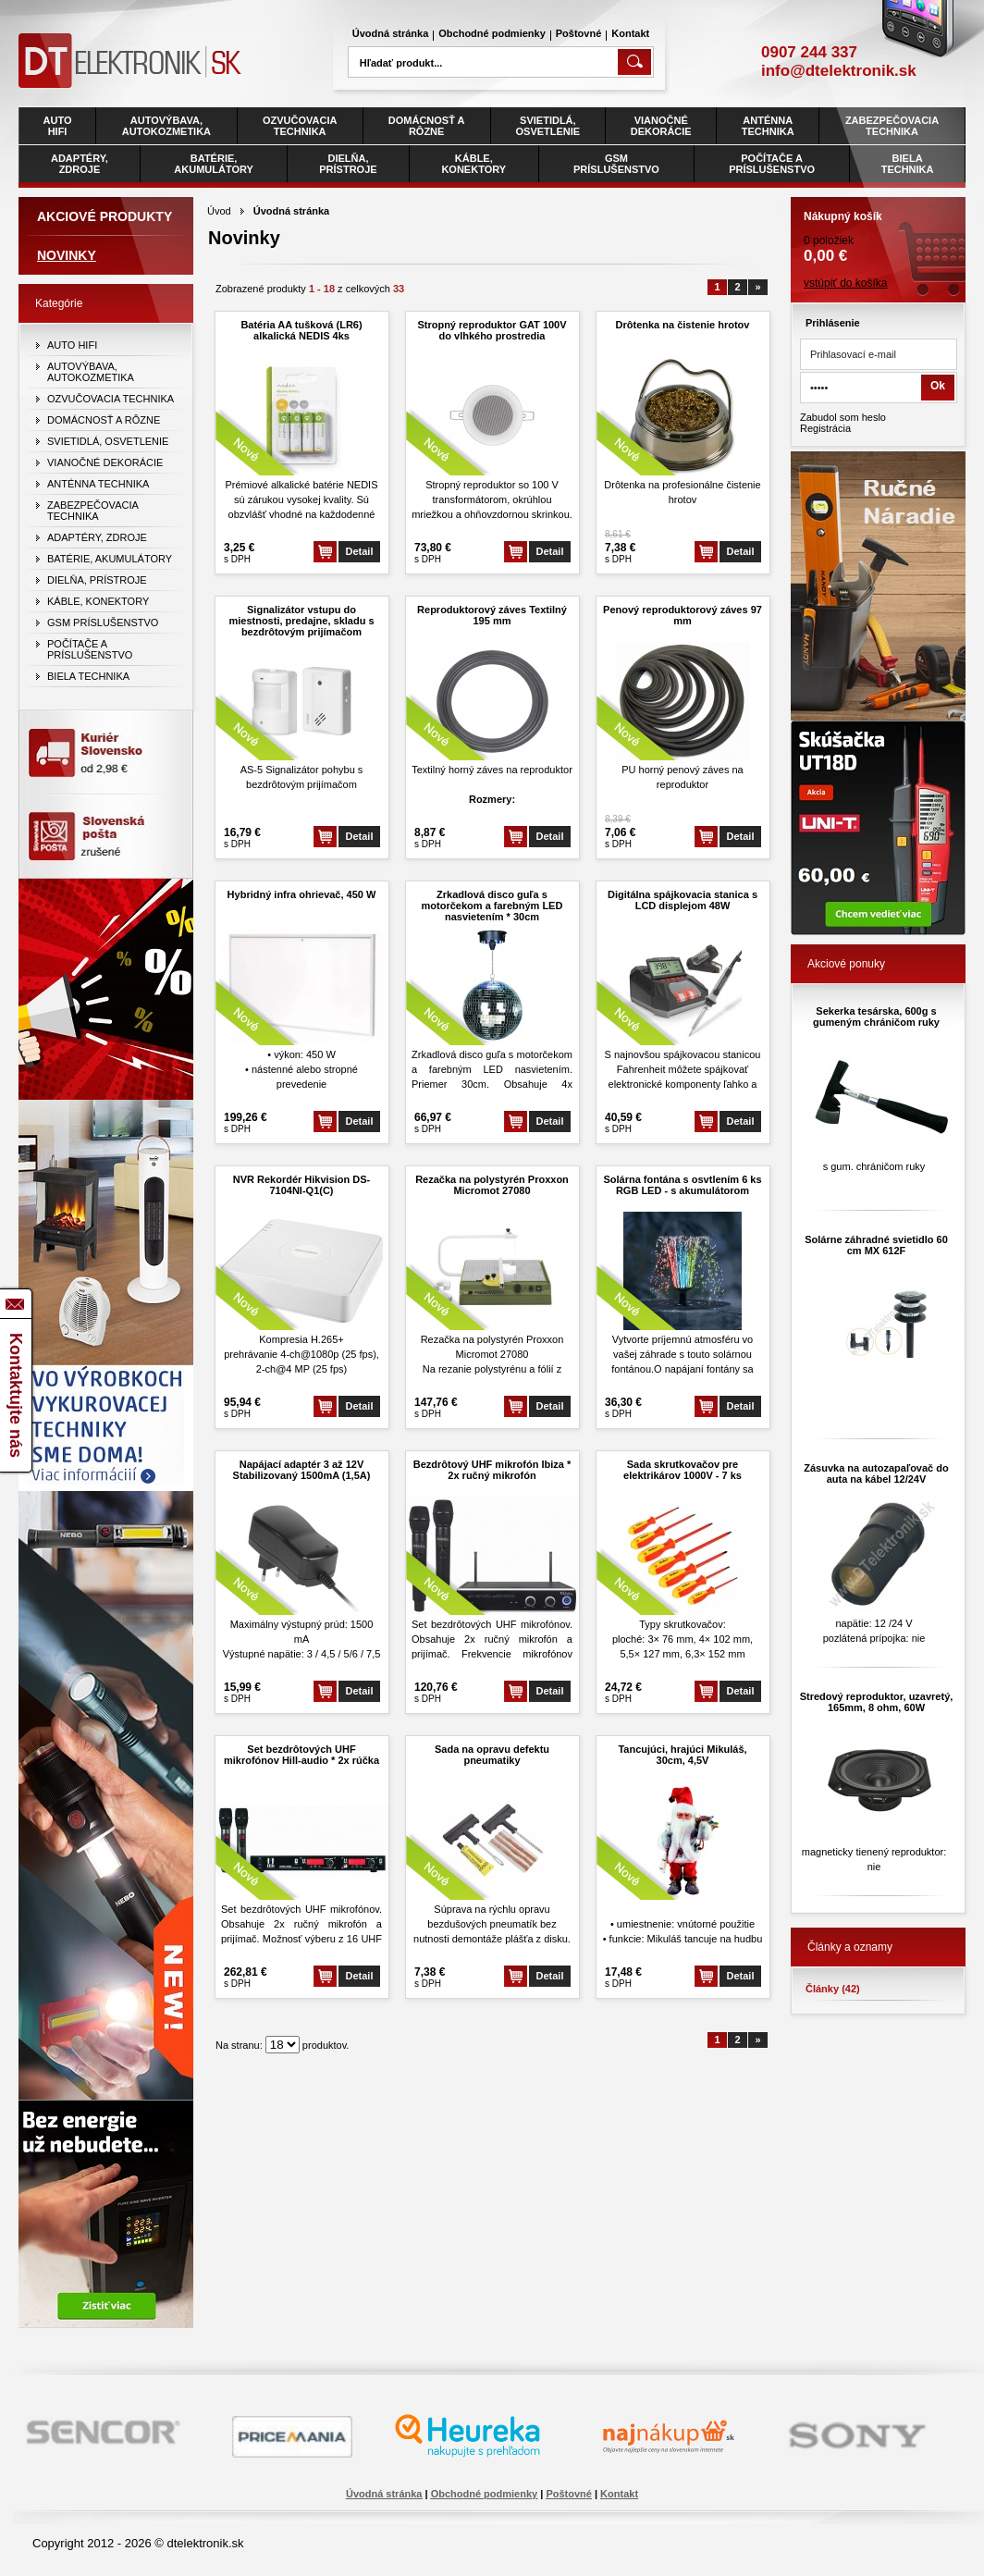  What do you see at coordinates (104, 216) in the screenshot?
I see `Akciové produkty` at bounding box center [104, 216].